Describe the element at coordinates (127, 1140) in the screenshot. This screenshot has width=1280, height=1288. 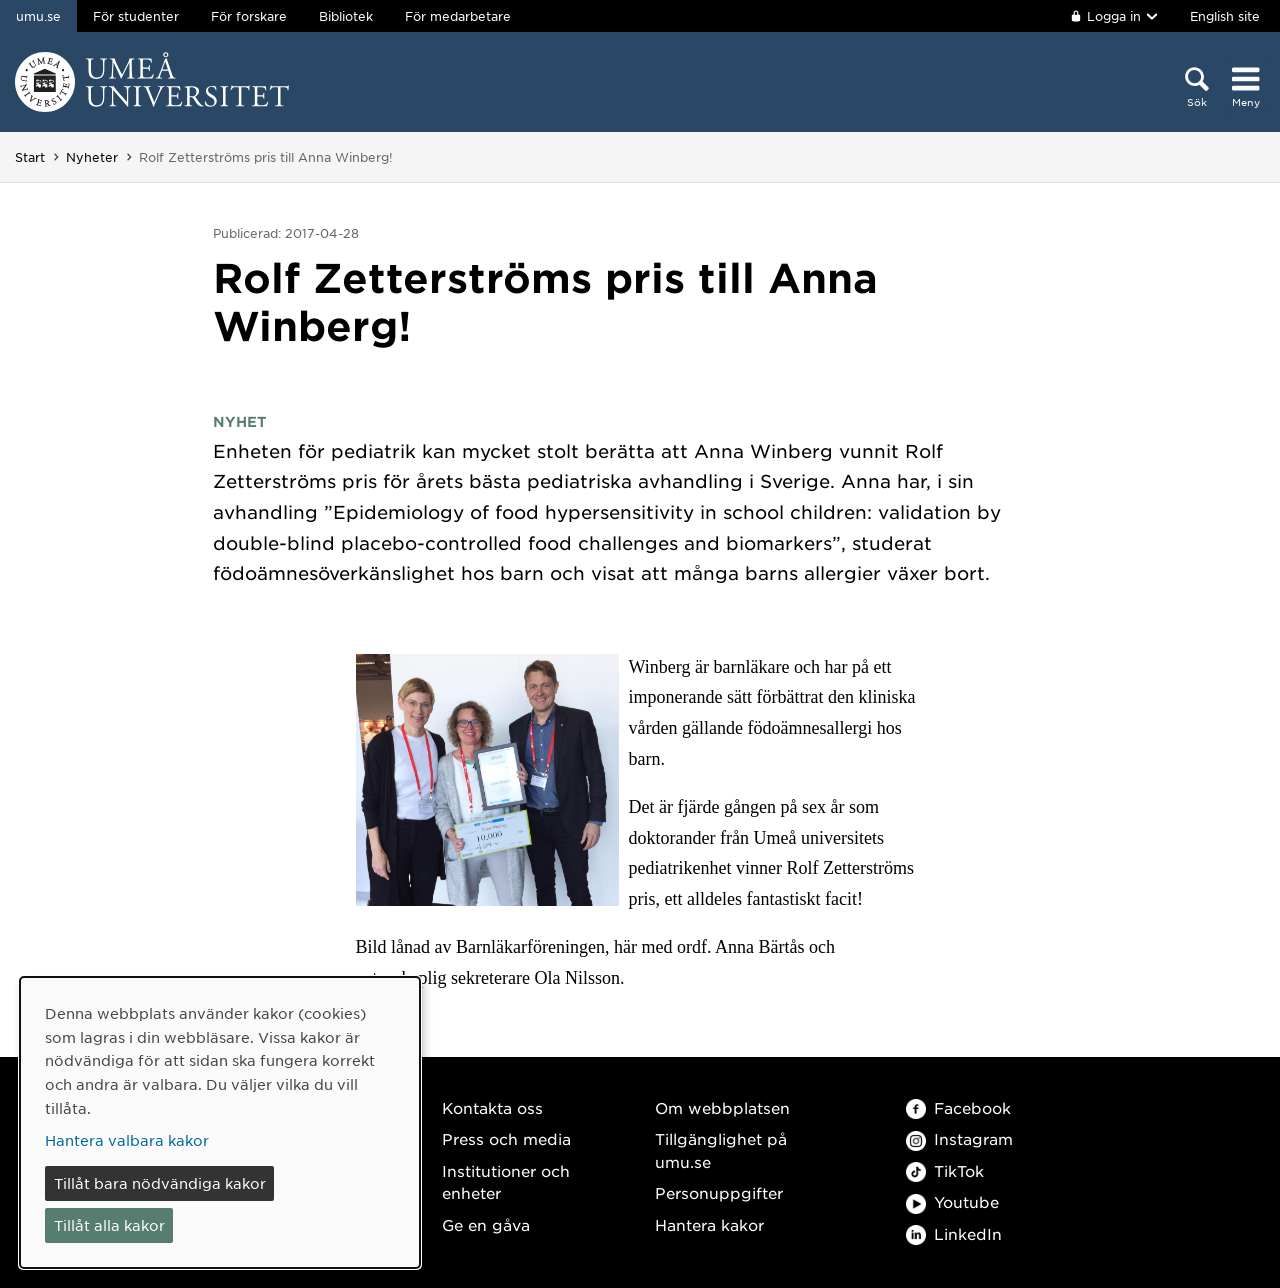
I see `Hantera valbara kakor` at that location.